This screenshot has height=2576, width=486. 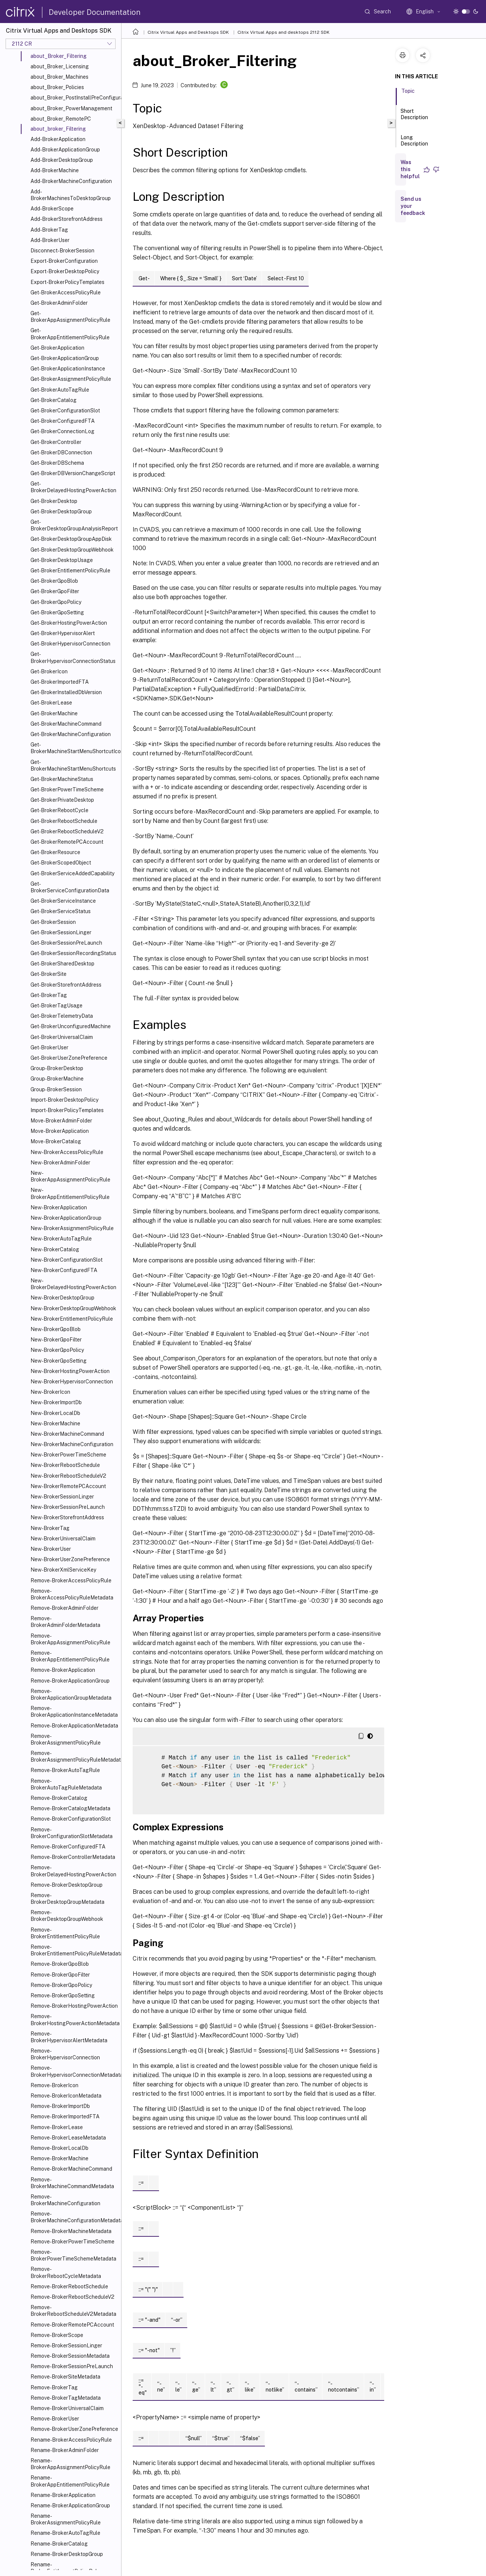 What do you see at coordinates (57, 463) in the screenshot?
I see `Get-BrokerDBSchema` at bounding box center [57, 463].